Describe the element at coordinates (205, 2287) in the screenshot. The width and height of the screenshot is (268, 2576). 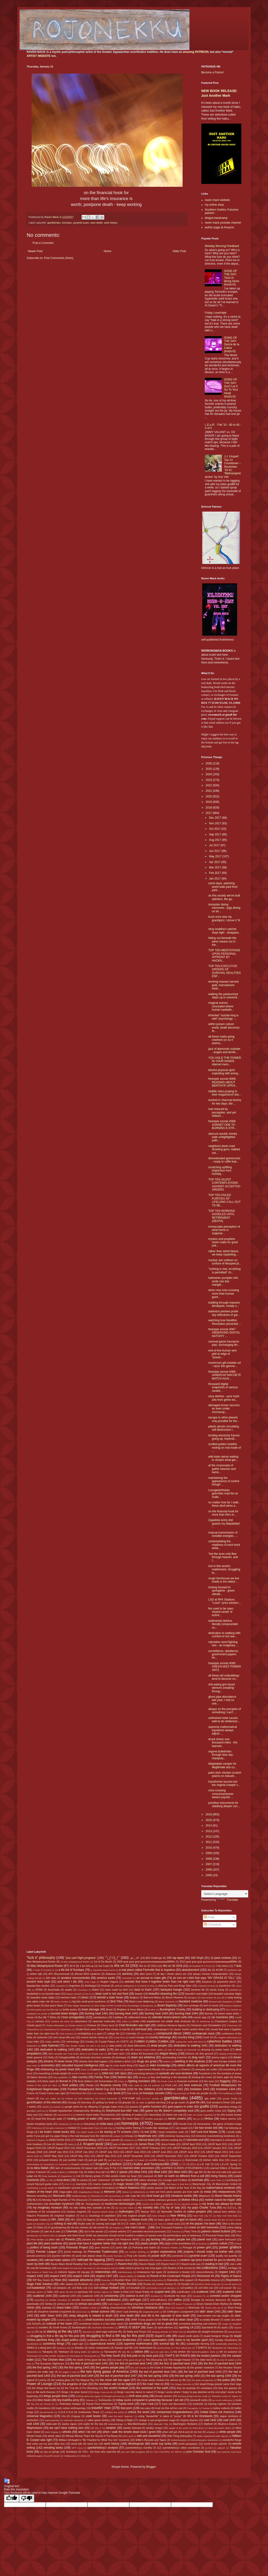
I see `s14-Shit List` at that location.